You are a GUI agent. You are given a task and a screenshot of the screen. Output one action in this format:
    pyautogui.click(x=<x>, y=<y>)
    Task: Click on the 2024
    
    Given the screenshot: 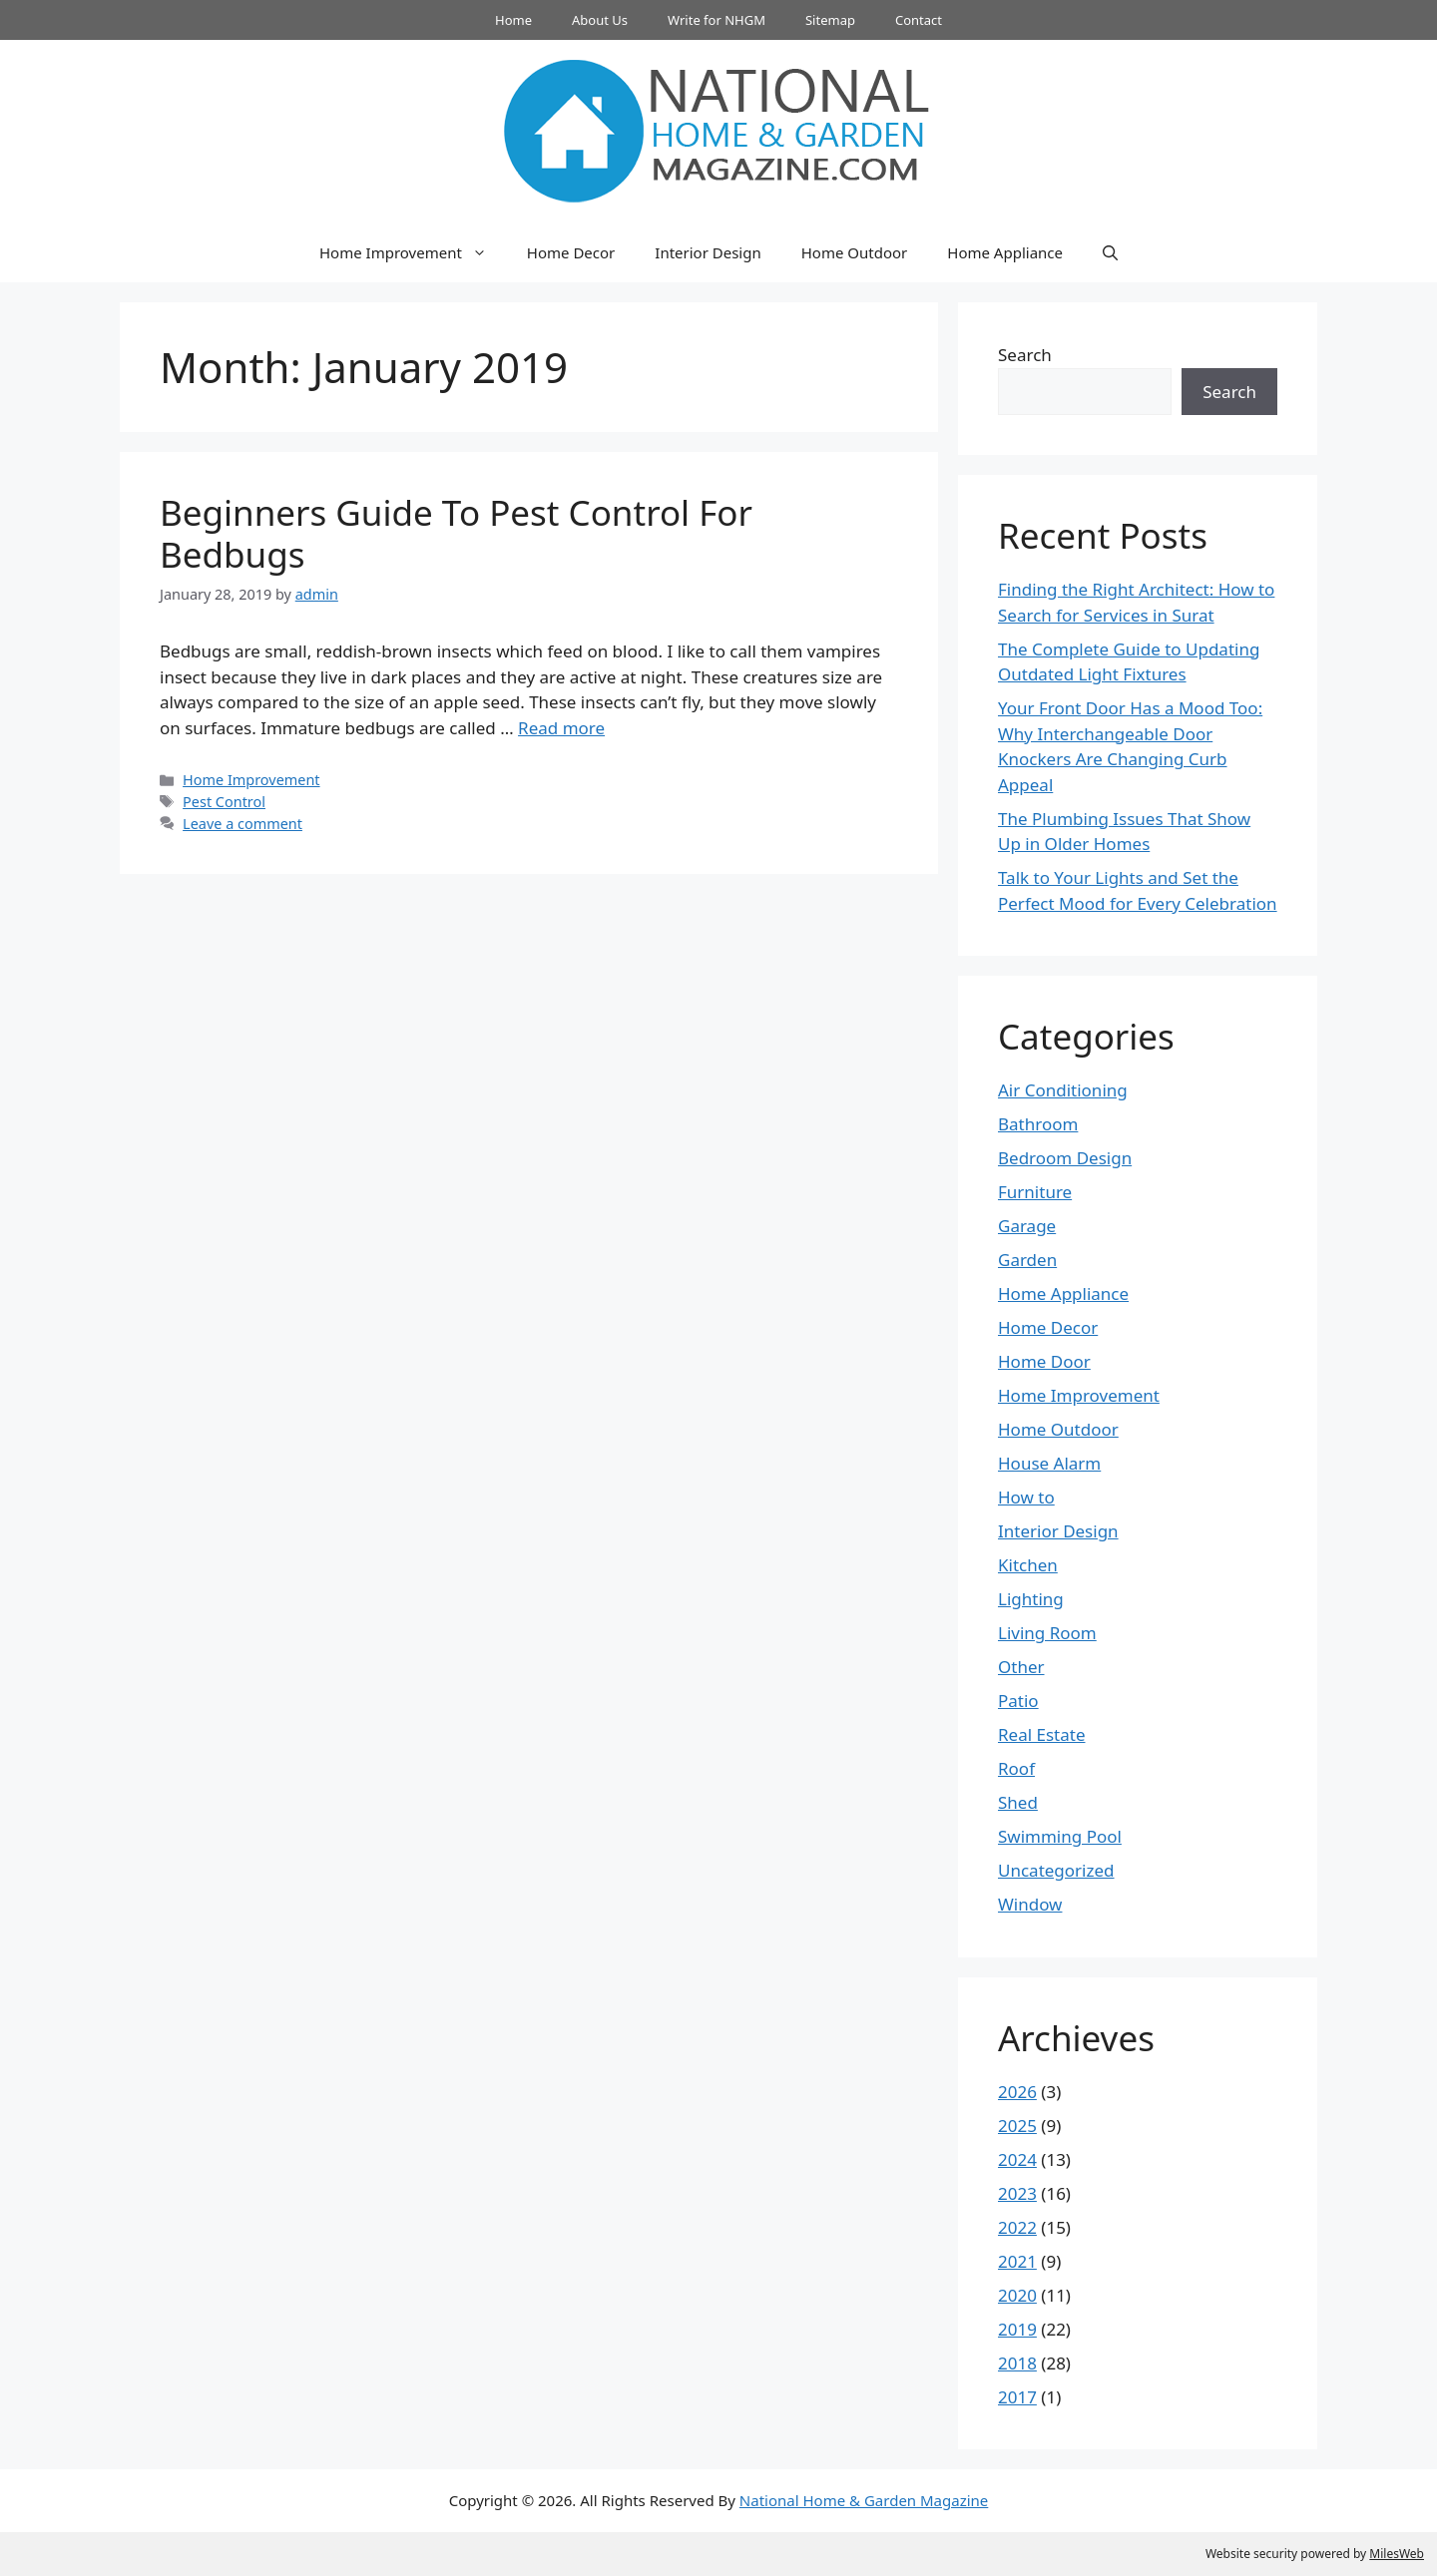 What is the action you would take?
    pyautogui.click(x=1017, y=2159)
    